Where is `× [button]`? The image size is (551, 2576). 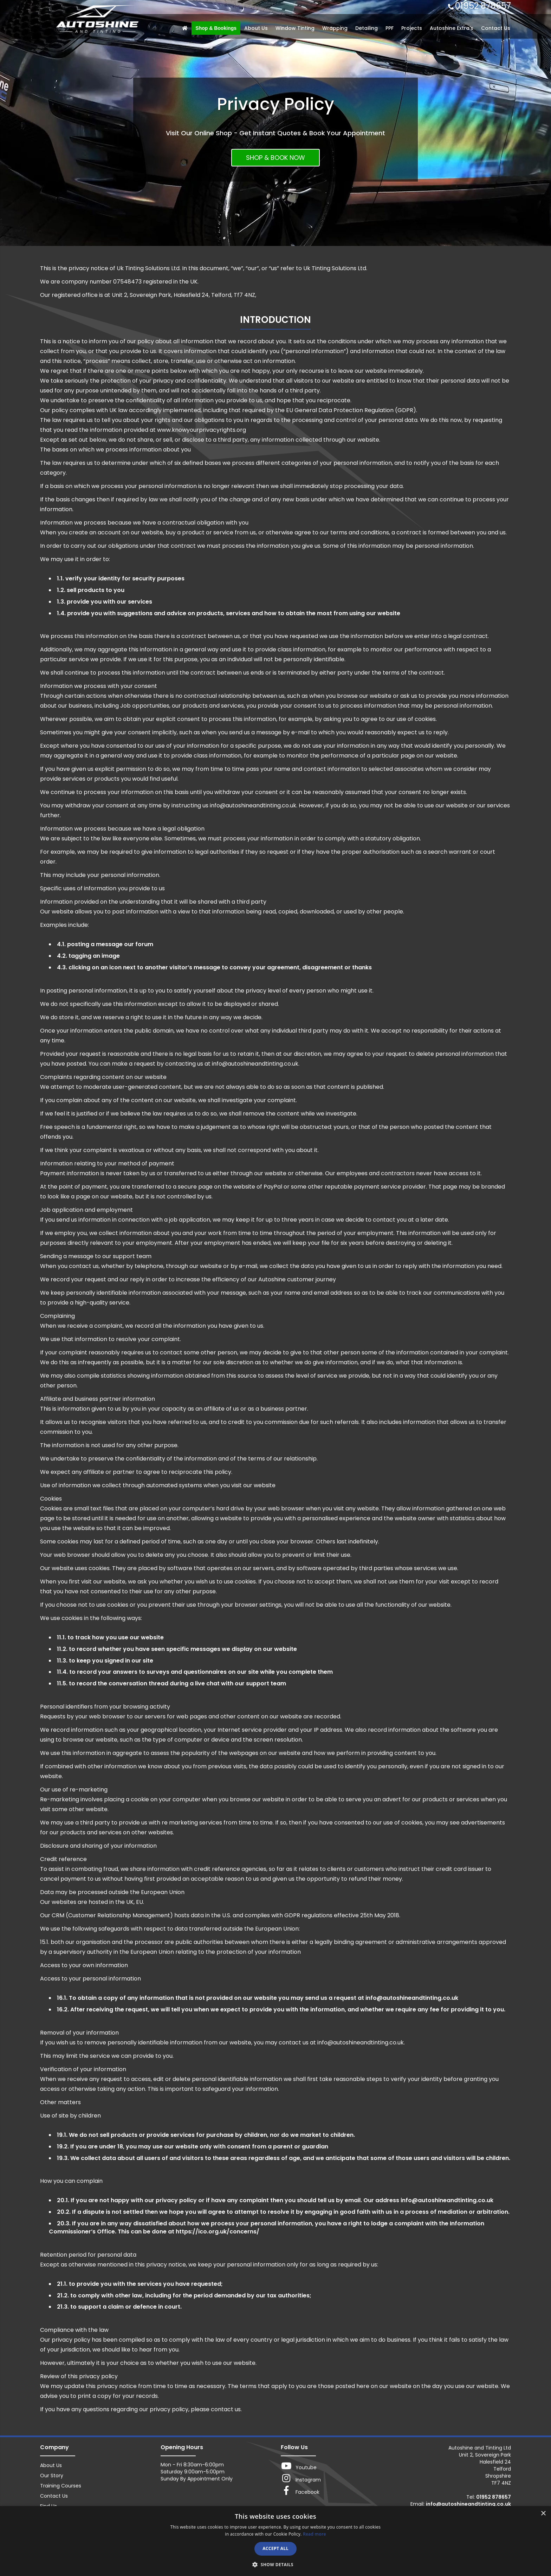 × [button] is located at coordinates (543, 2513).